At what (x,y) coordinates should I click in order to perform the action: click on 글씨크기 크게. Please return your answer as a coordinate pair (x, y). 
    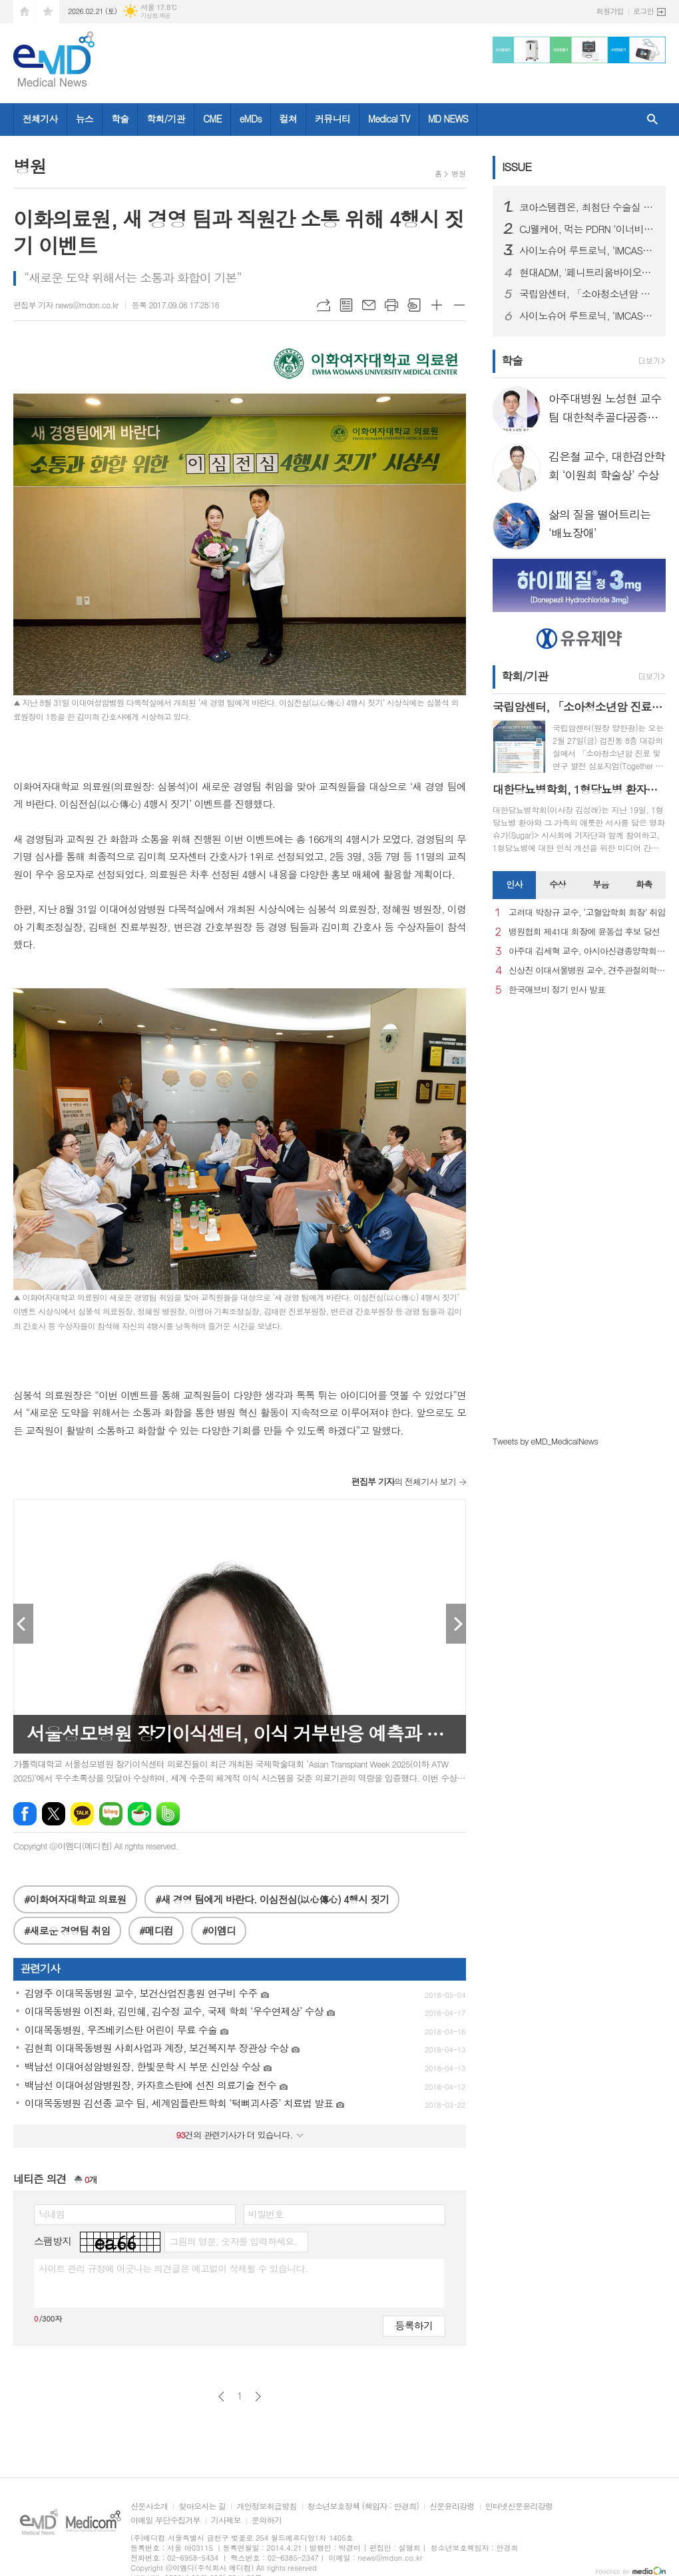
    Looking at the image, I should click on (436, 305).